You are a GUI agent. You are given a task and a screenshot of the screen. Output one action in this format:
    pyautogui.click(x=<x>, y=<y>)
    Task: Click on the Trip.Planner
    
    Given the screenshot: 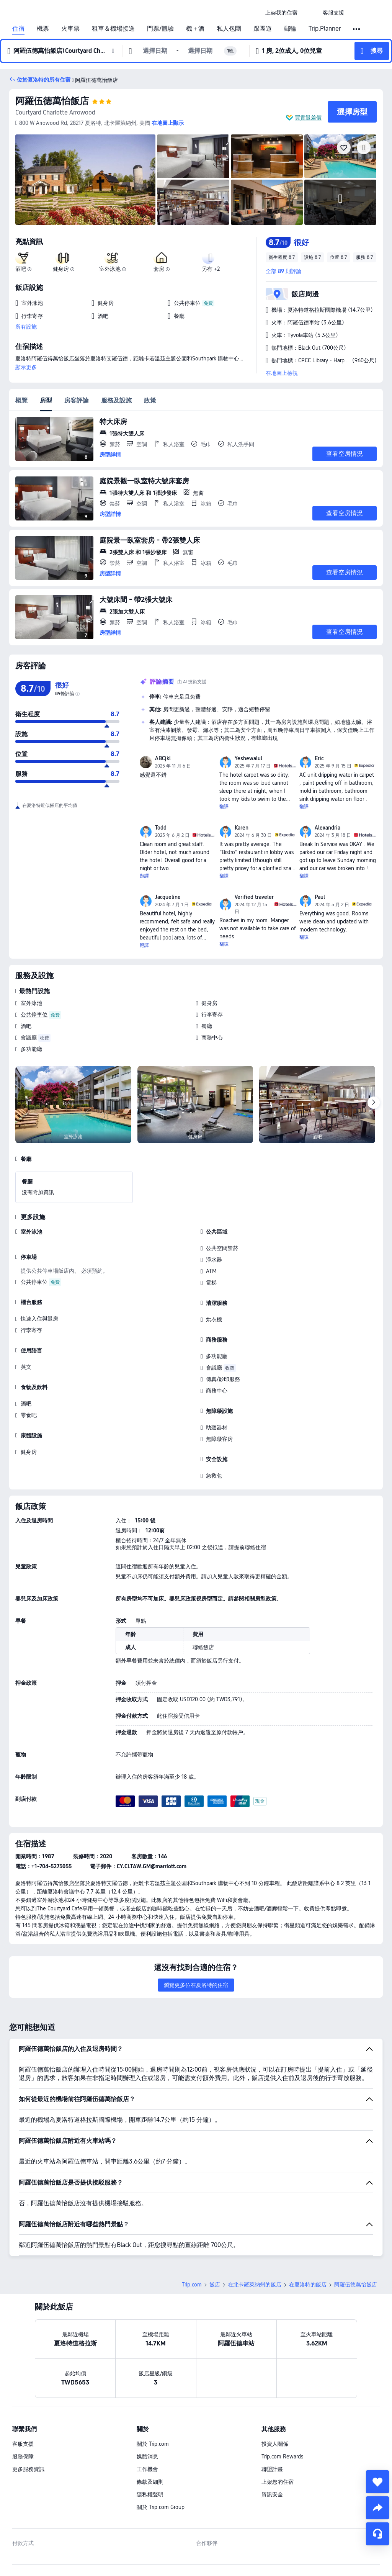 What is the action you would take?
    pyautogui.click(x=325, y=28)
    